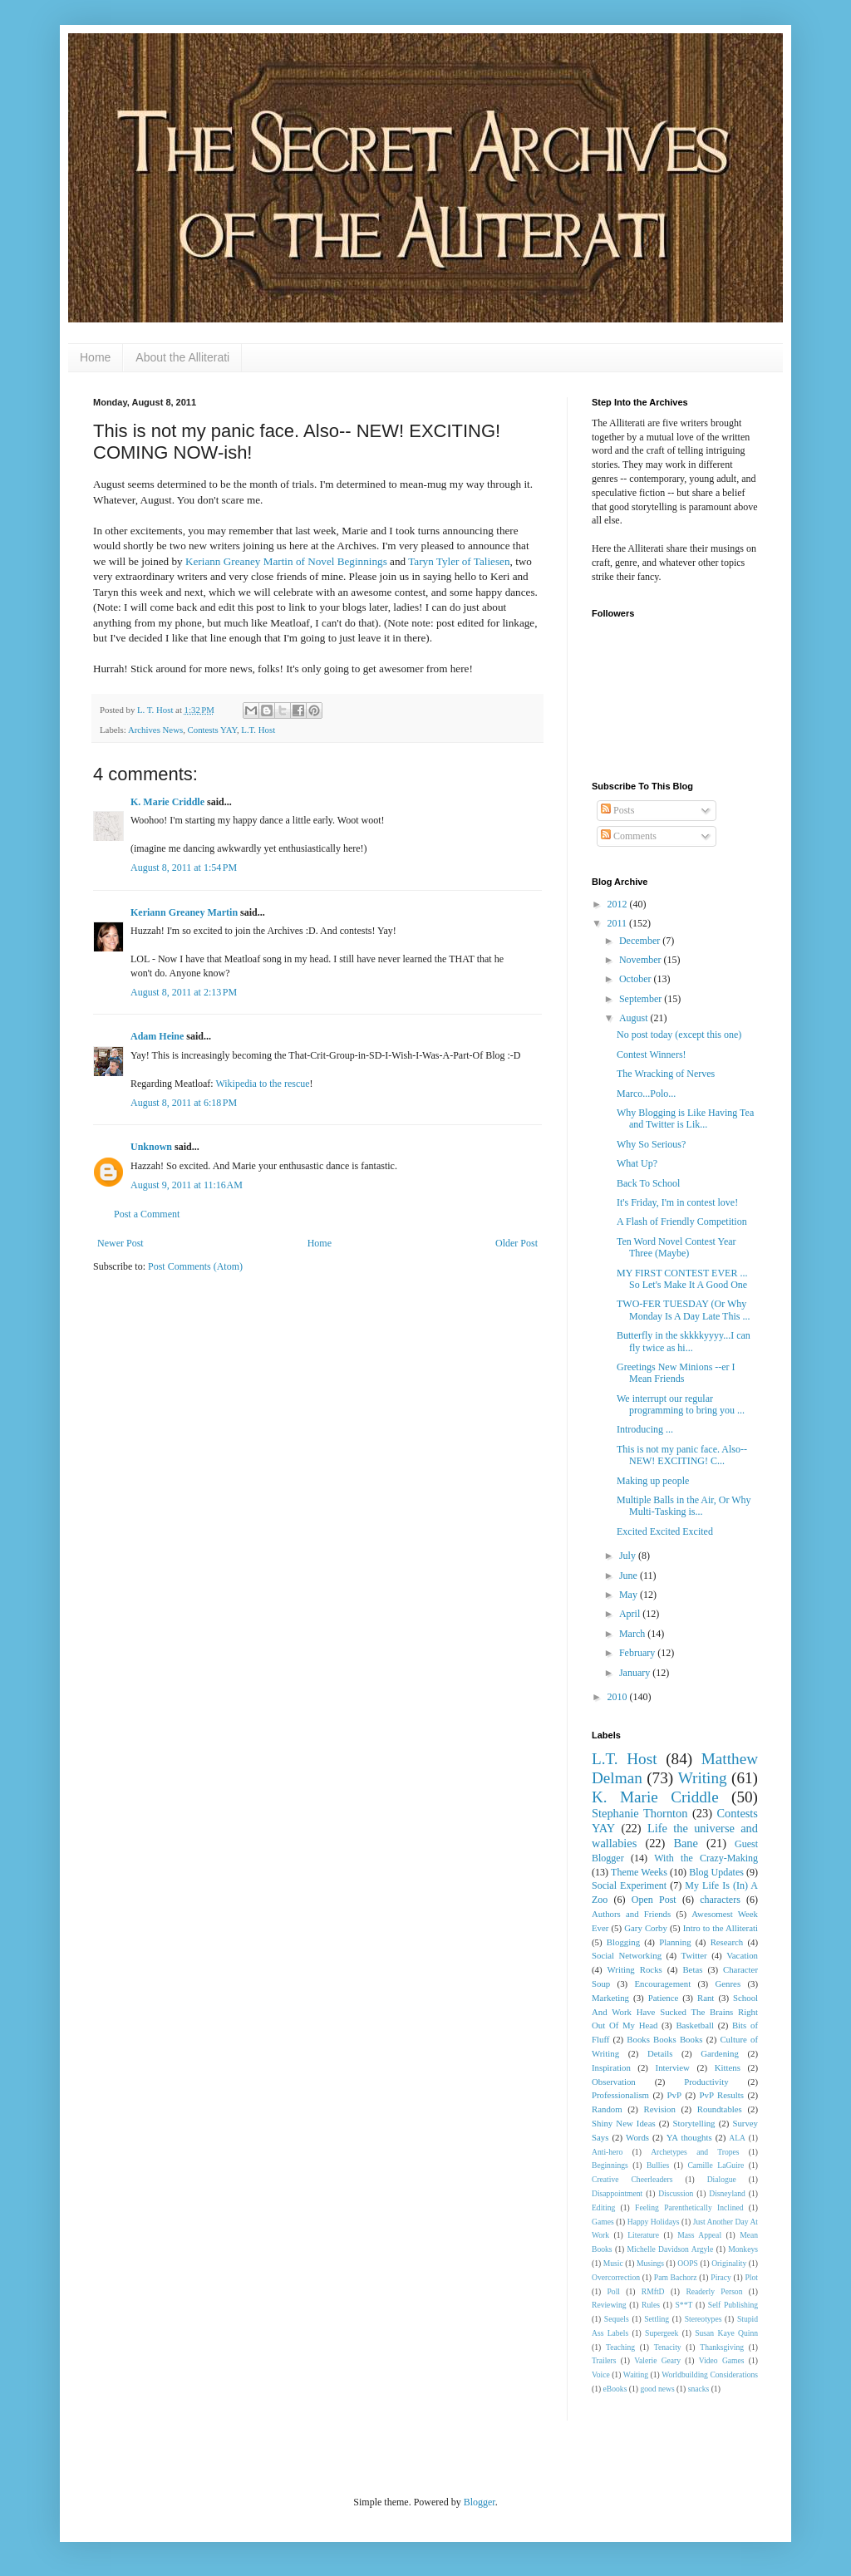  What do you see at coordinates (728, 1984) in the screenshot?
I see `Genres` at bounding box center [728, 1984].